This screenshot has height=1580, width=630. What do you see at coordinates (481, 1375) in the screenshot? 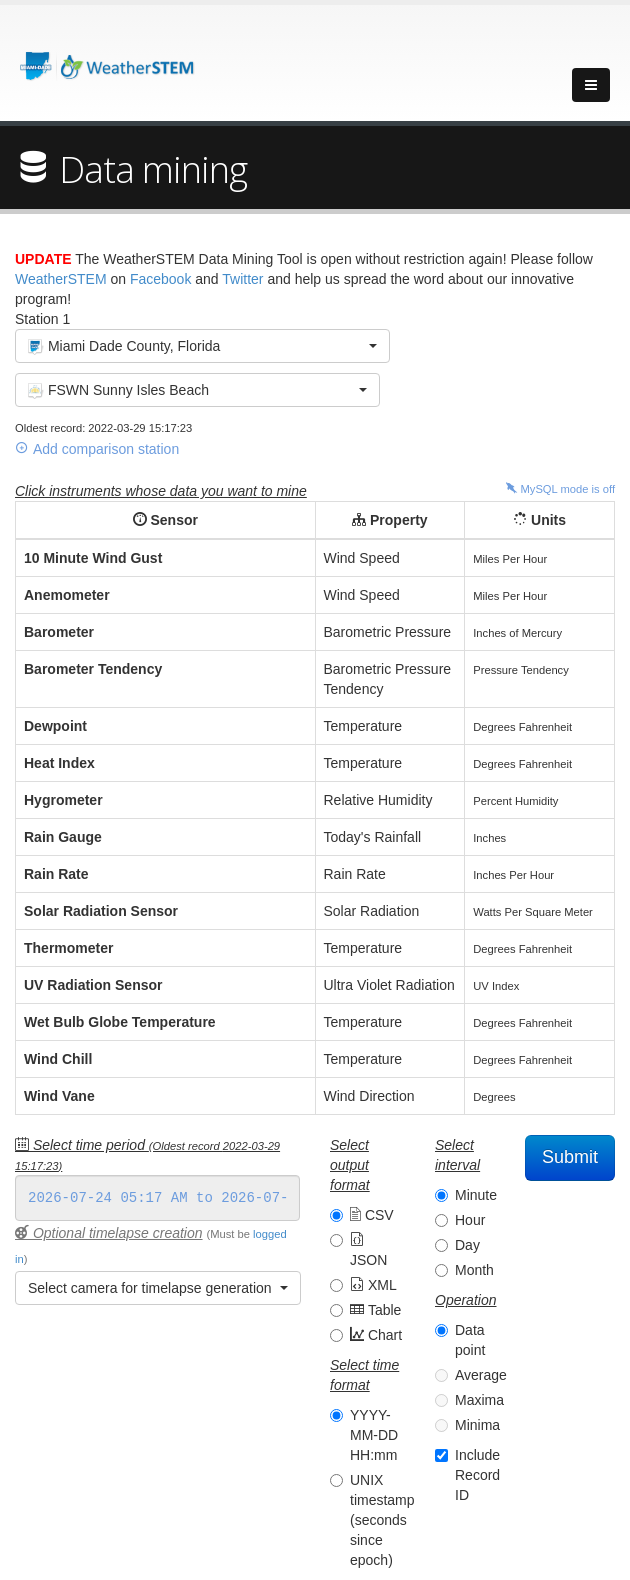
I see `Average` at bounding box center [481, 1375].